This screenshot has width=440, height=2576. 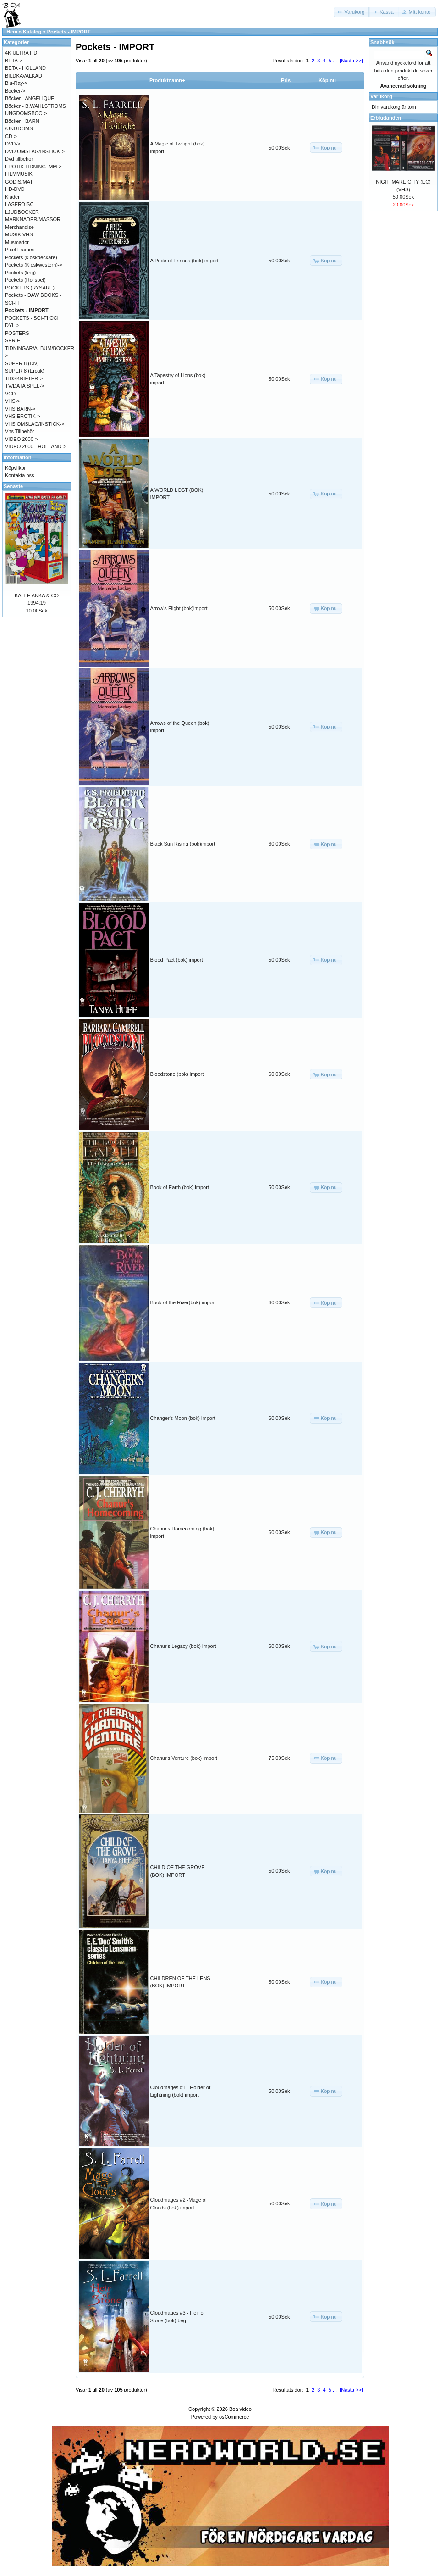 What do you see at coordinates (15, 468) in the screenshot?
I see `Köpvilkor` at bounding box center [15, 468].